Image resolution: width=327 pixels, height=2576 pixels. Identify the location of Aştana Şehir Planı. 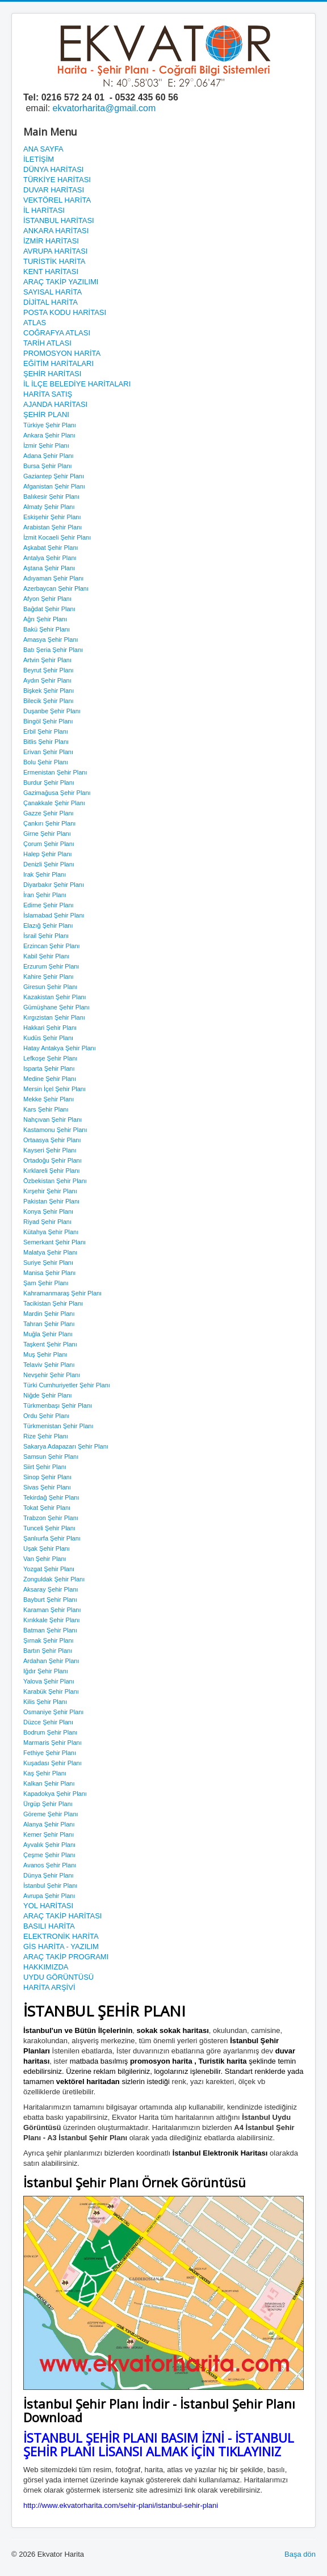
(49, 568).